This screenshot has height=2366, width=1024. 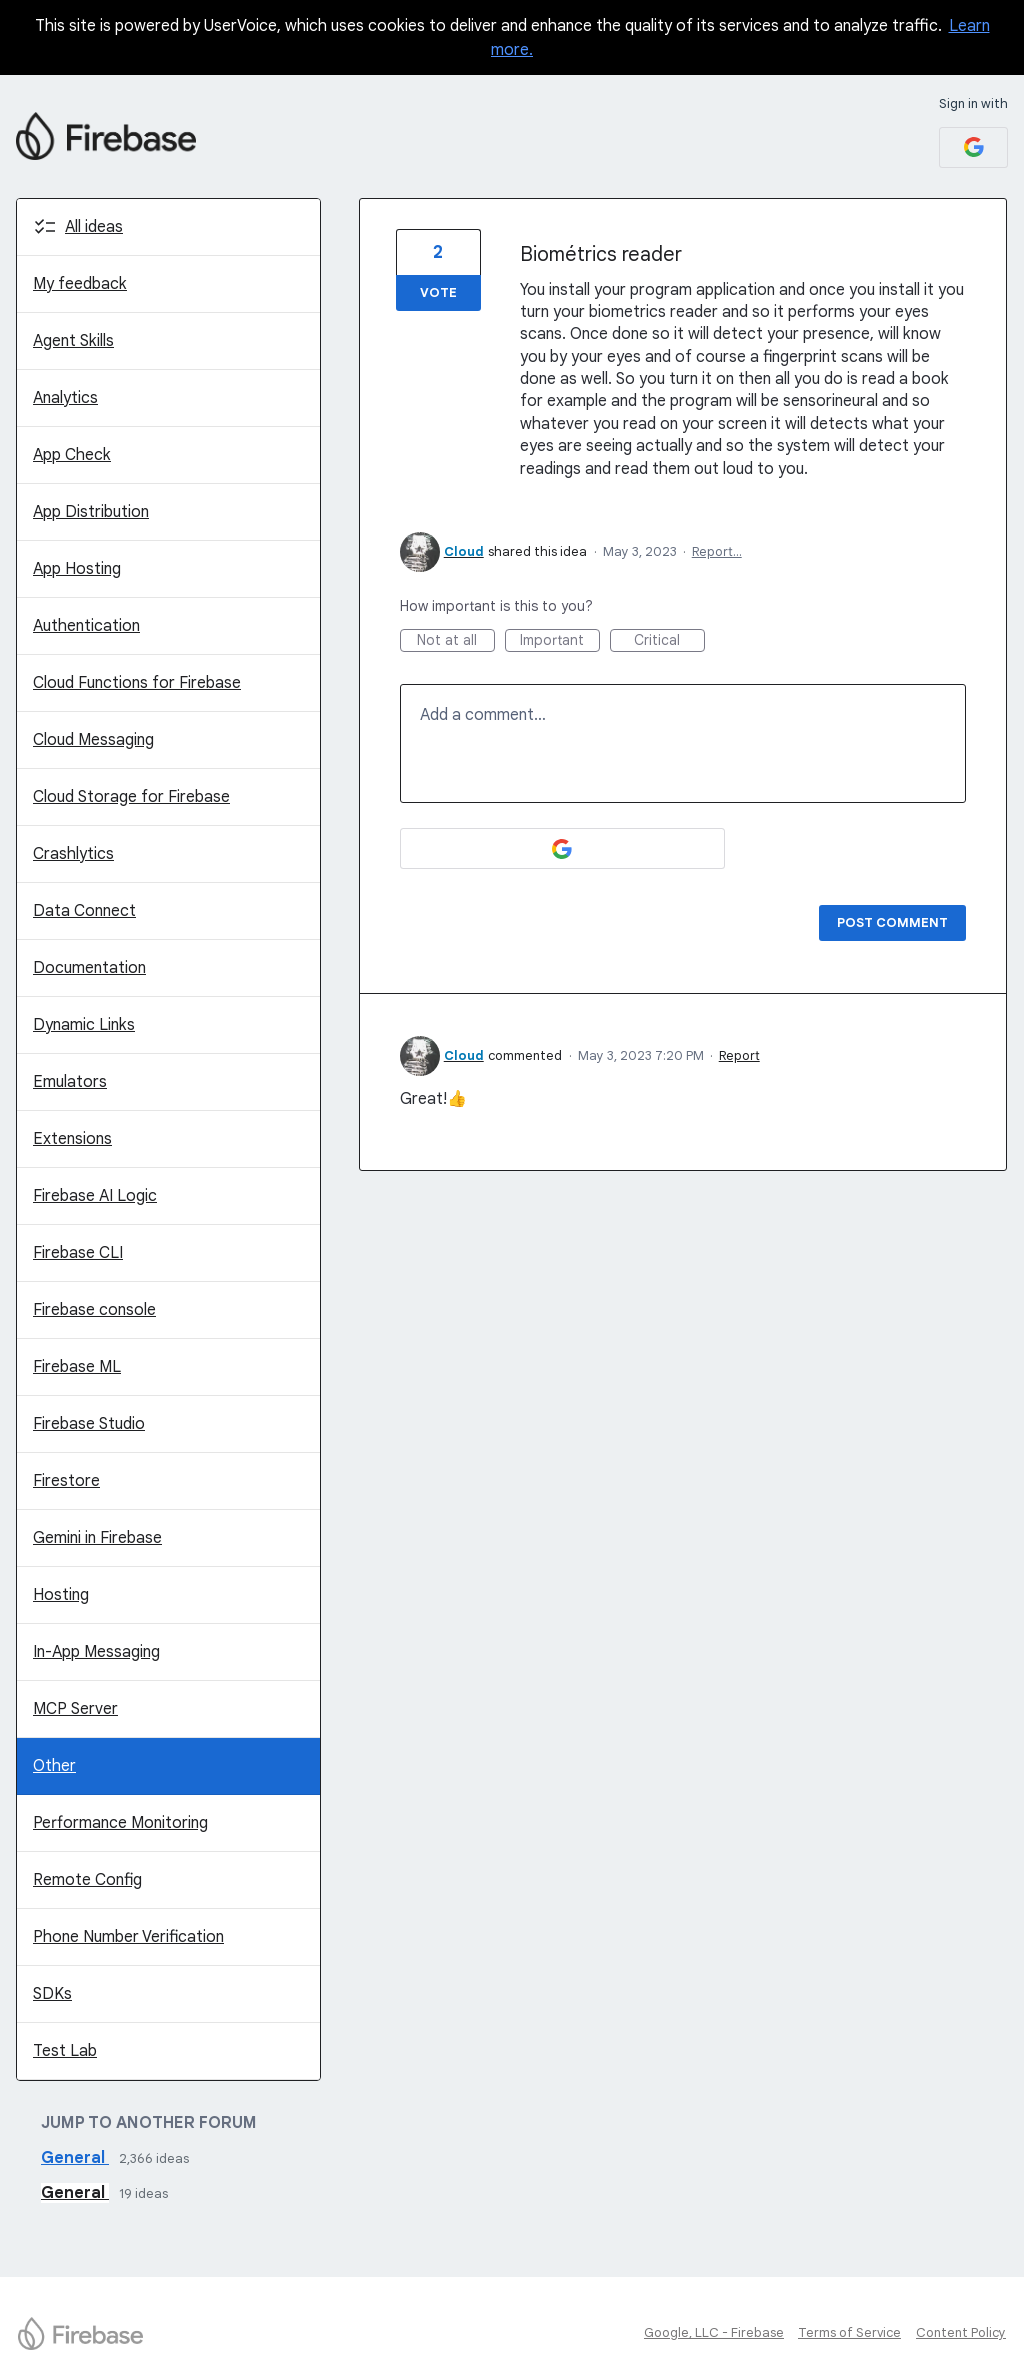 What do you see at coordinates (75, 2158) in the screenshot?
I see `General` at bounding box center [75, 2158].